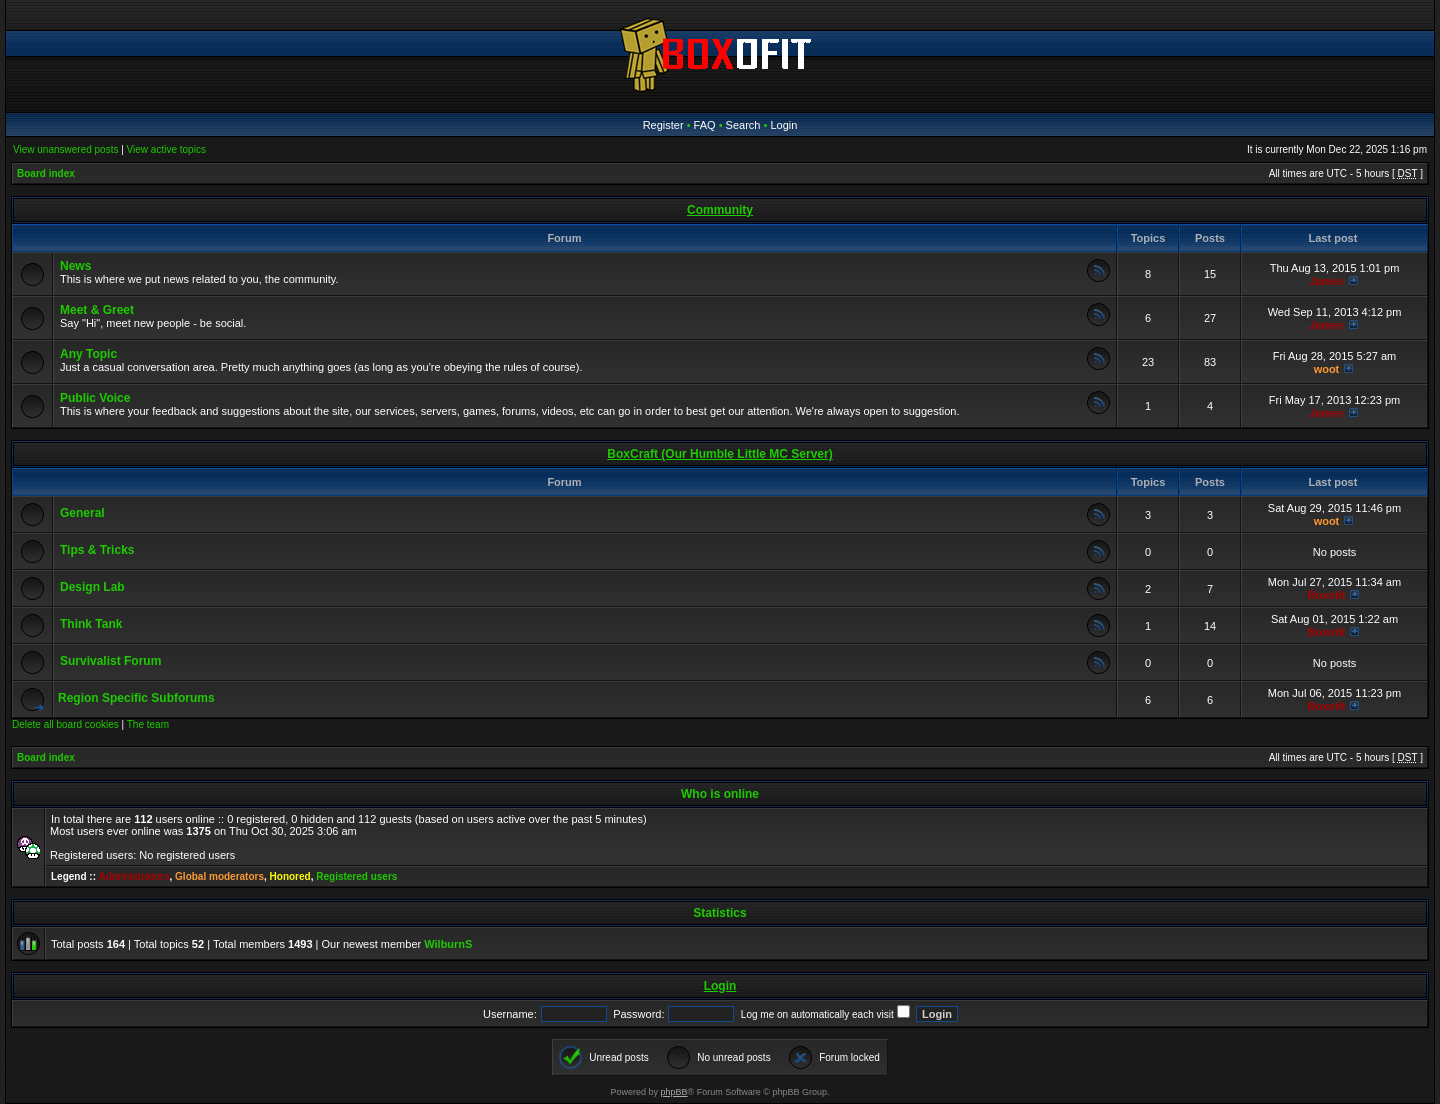 This screenshot has width=1440, height=1104. What do you see at coordinates (88, 354) in the screenshot?
I see `Any Topic` at bounding box center [88, 354].